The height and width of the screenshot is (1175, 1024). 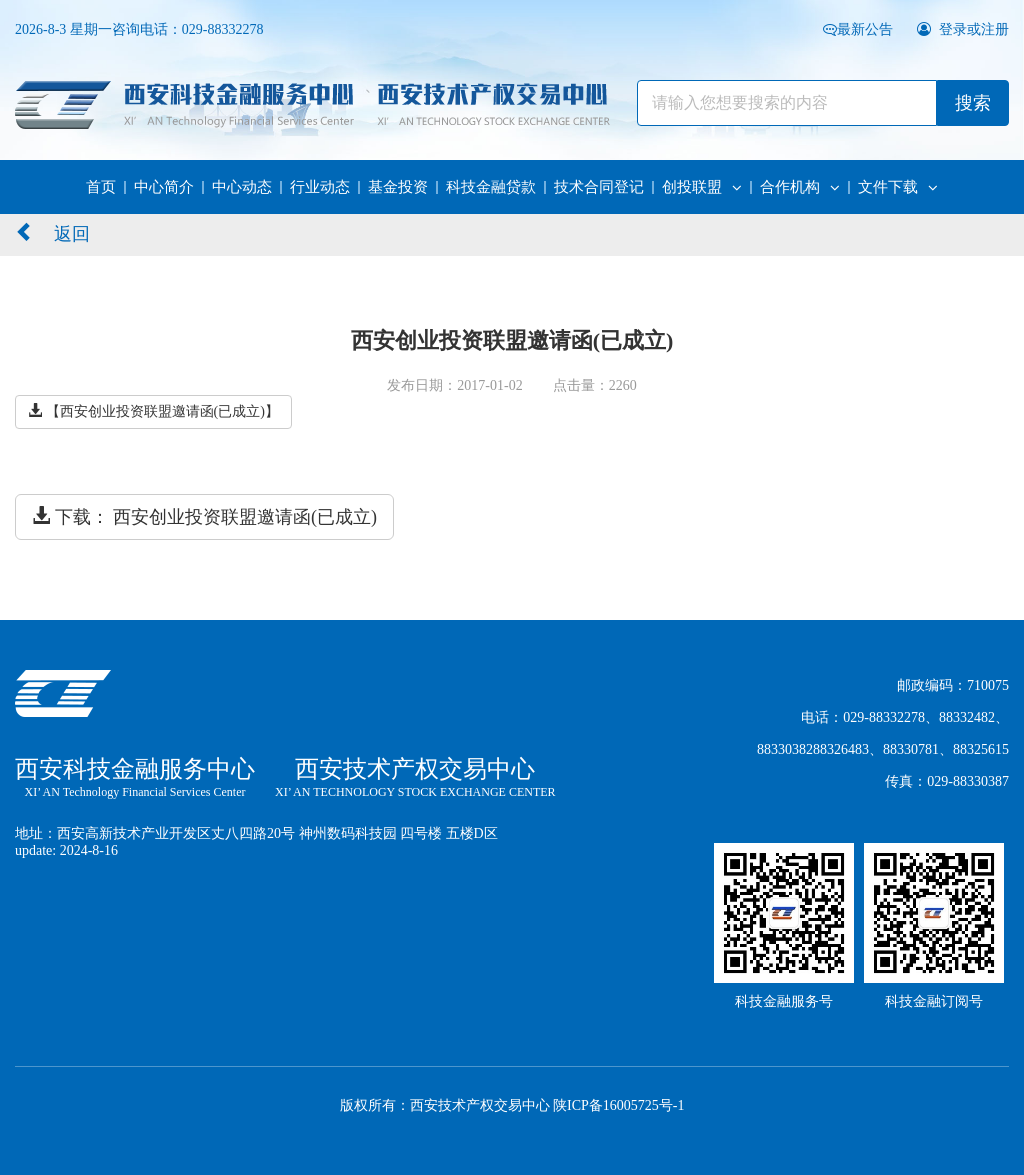 I want to click on 行业动态, so click(x=320, y=187).